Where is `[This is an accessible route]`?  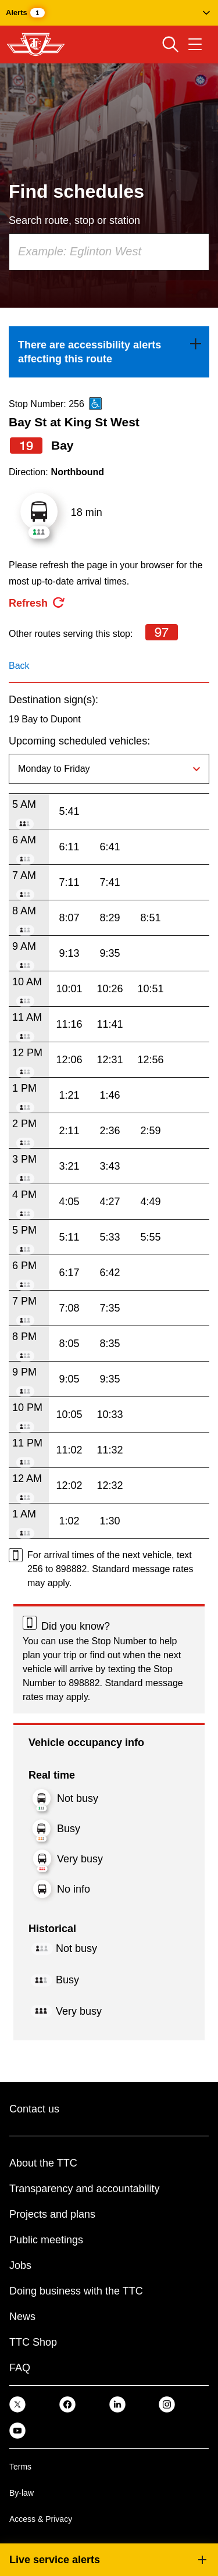 [This is an accessible route] is located at coordinates (95, 403).